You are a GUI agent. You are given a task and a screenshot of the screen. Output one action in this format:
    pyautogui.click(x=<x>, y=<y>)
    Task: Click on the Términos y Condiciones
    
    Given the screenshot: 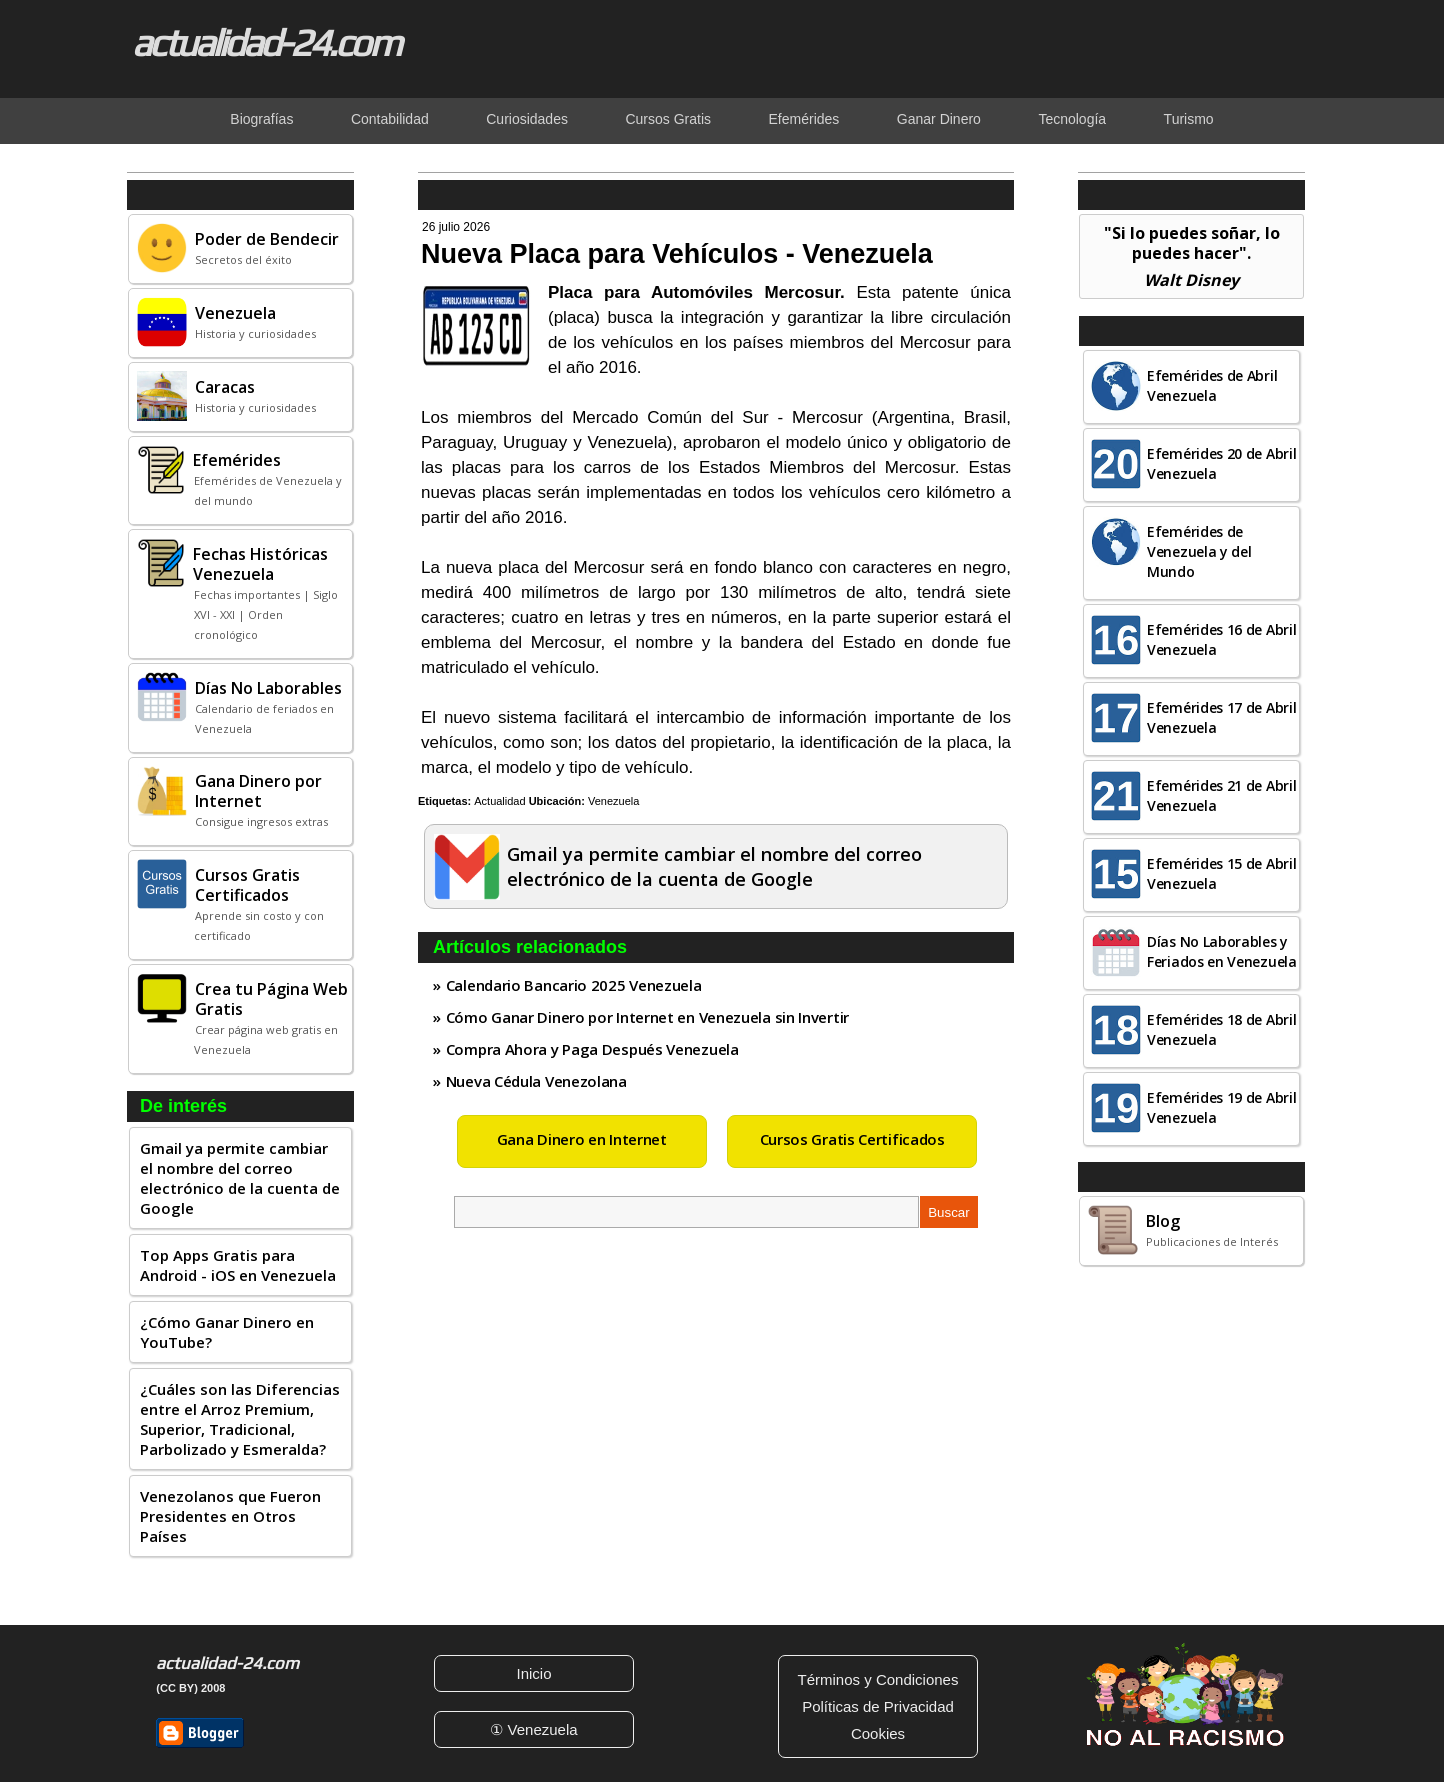 What is the action you would take?
    pyautogui.click(x=878, y=1679)
    